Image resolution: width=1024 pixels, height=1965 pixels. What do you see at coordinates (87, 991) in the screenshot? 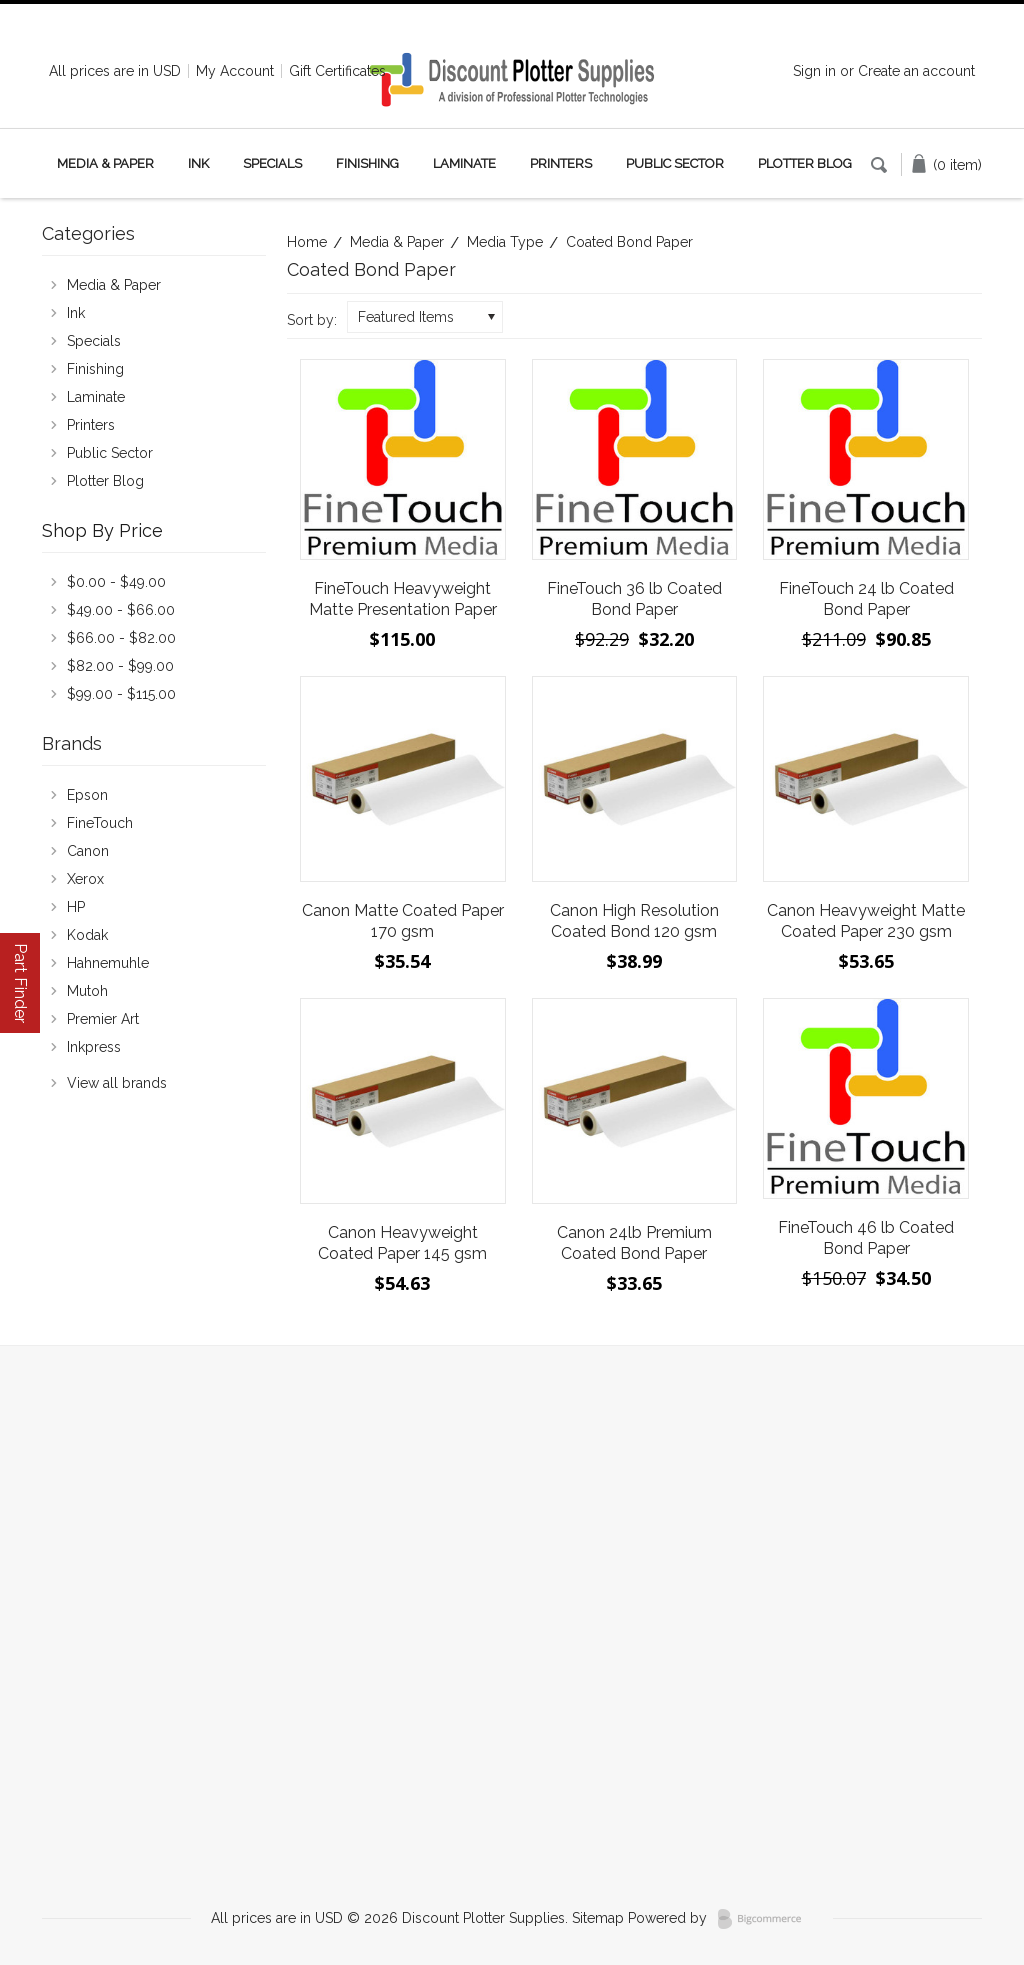
I see `Mutoh` at bounding box center [87, 991].